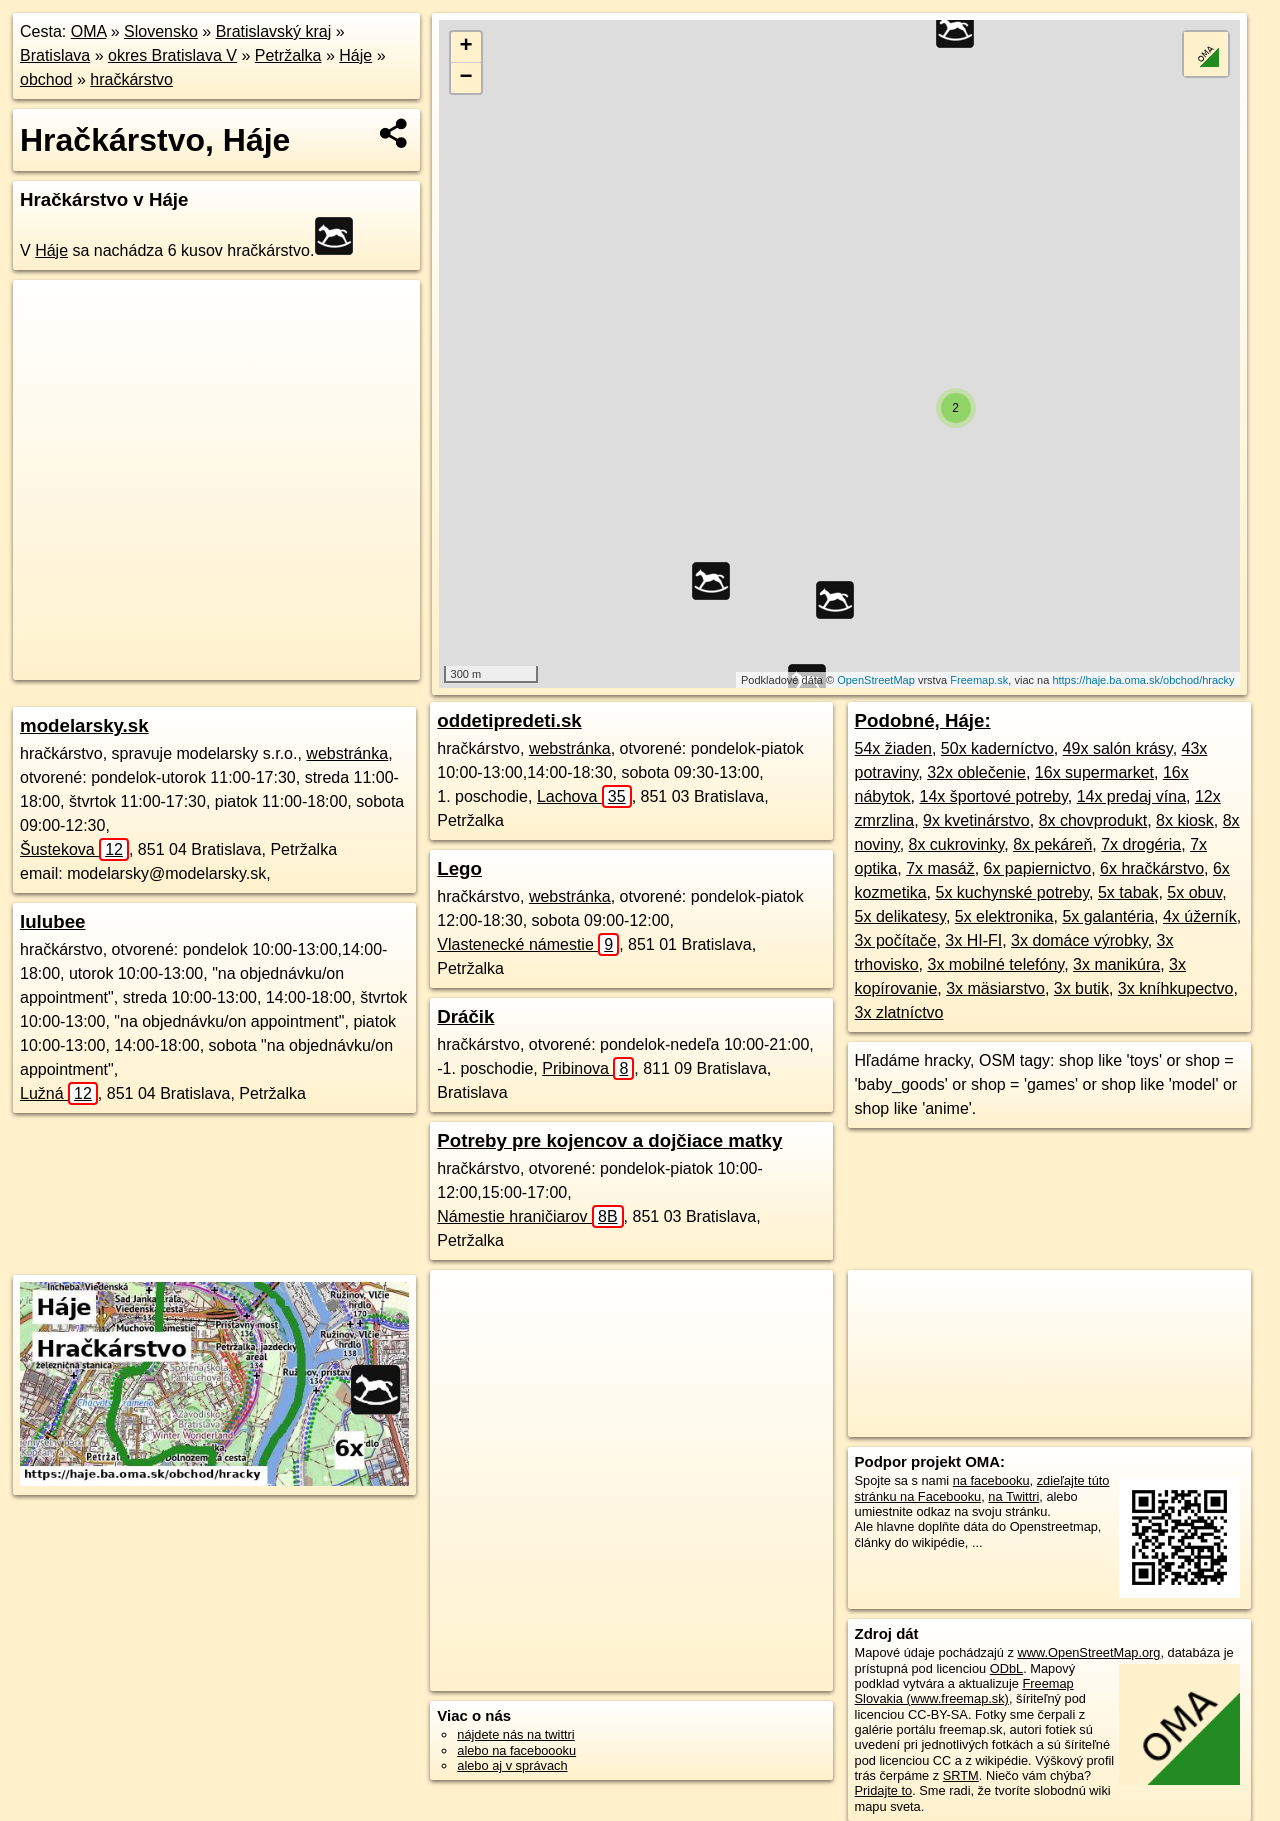 This screenshot has width=1280, height=1821. I want to click on 3x manikúra, so click(1116, 964).